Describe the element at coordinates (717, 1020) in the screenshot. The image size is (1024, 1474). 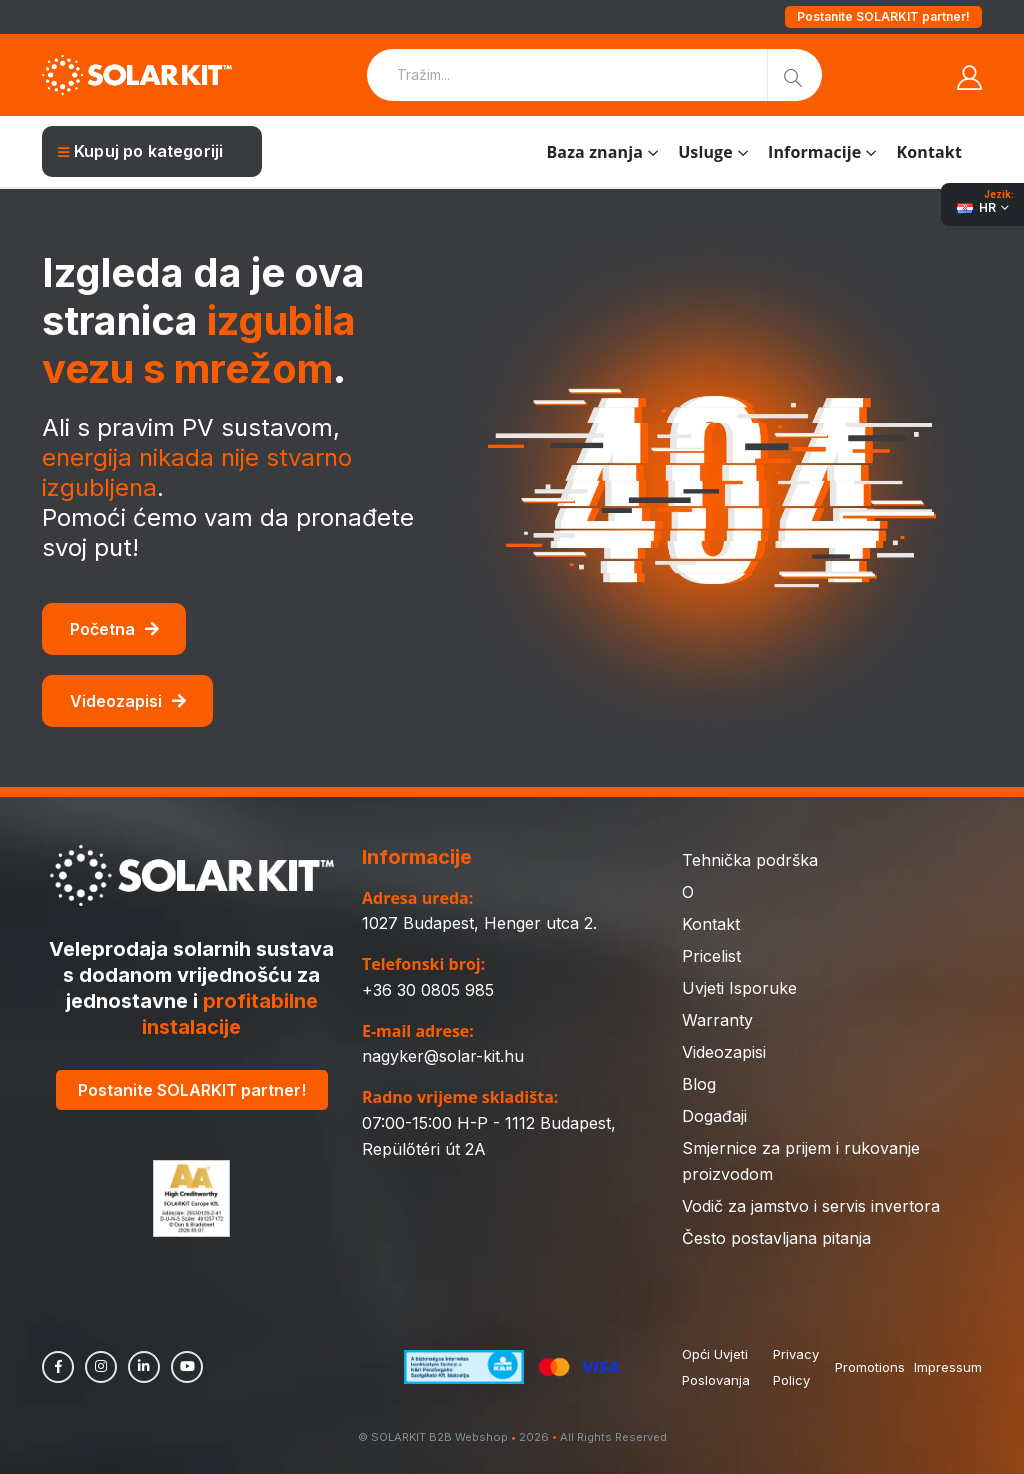
I see `Warranty` at that location.